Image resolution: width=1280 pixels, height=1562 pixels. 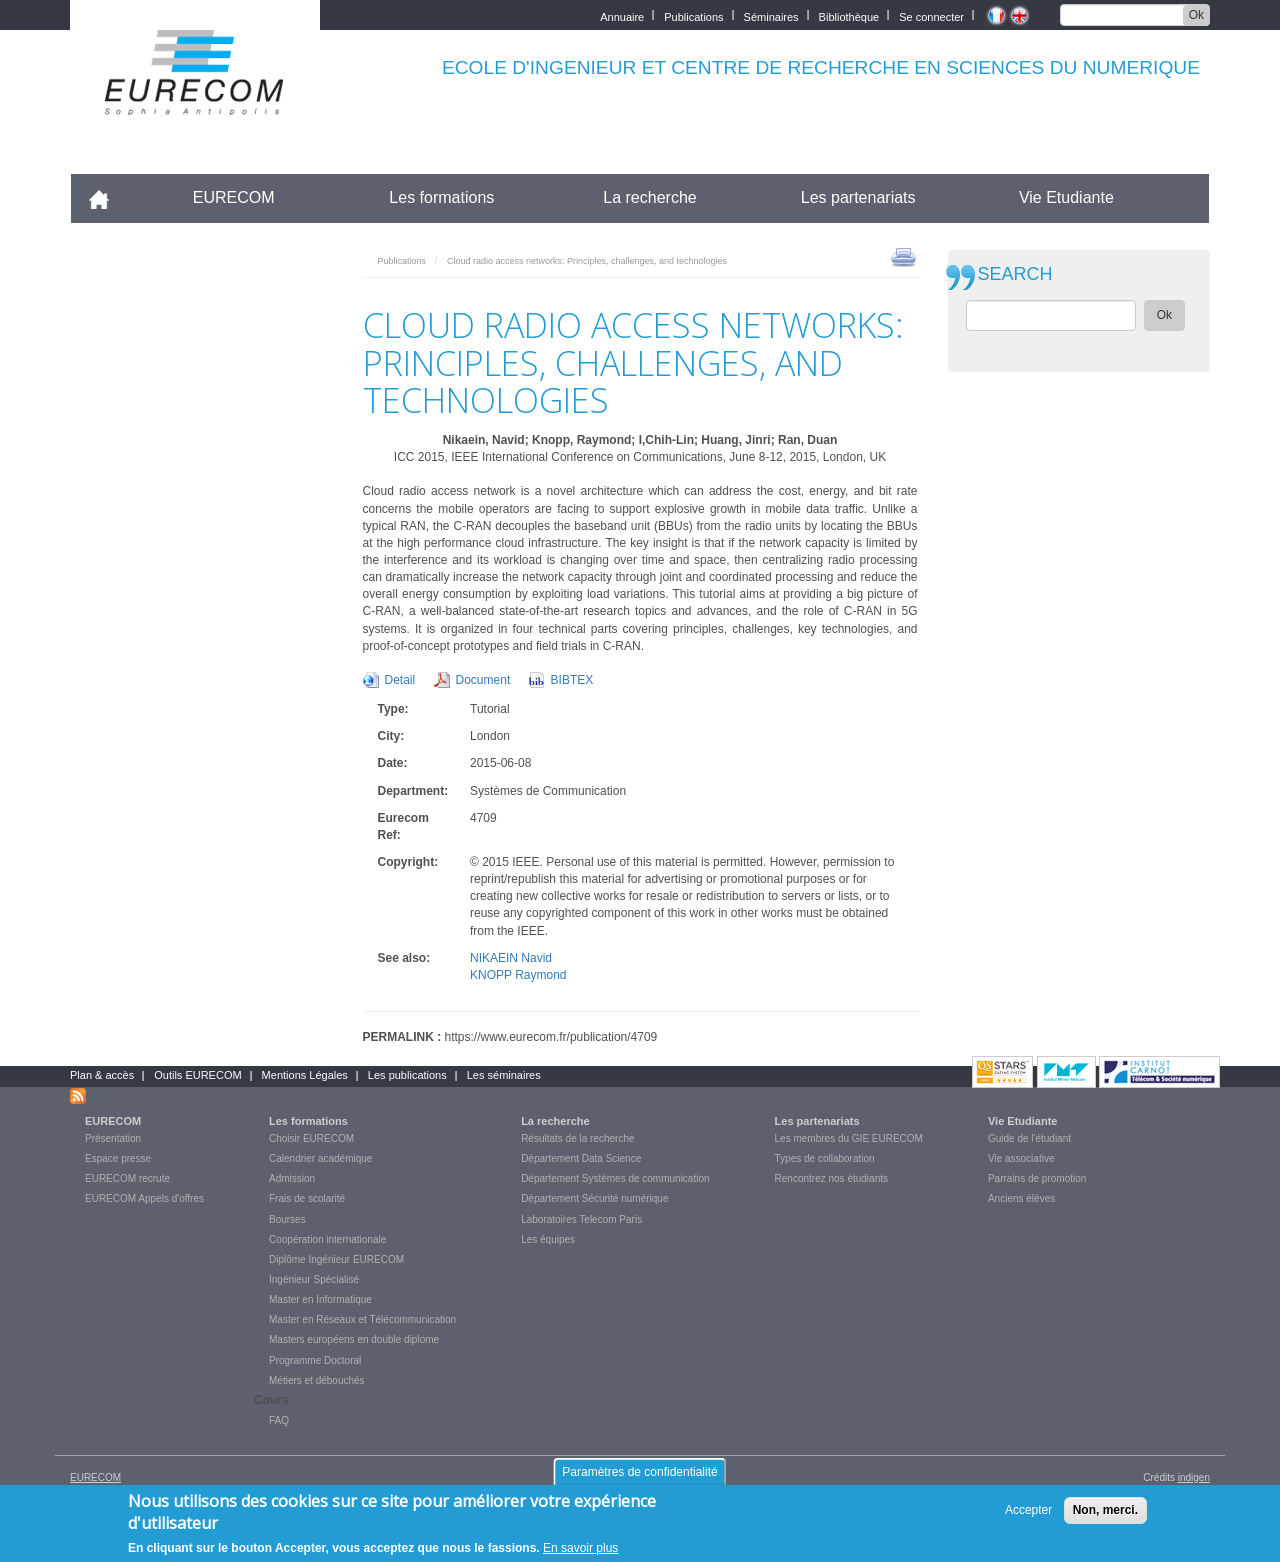 I want to click on Paramètres de confidentialité, so click(x=639, y=1472).